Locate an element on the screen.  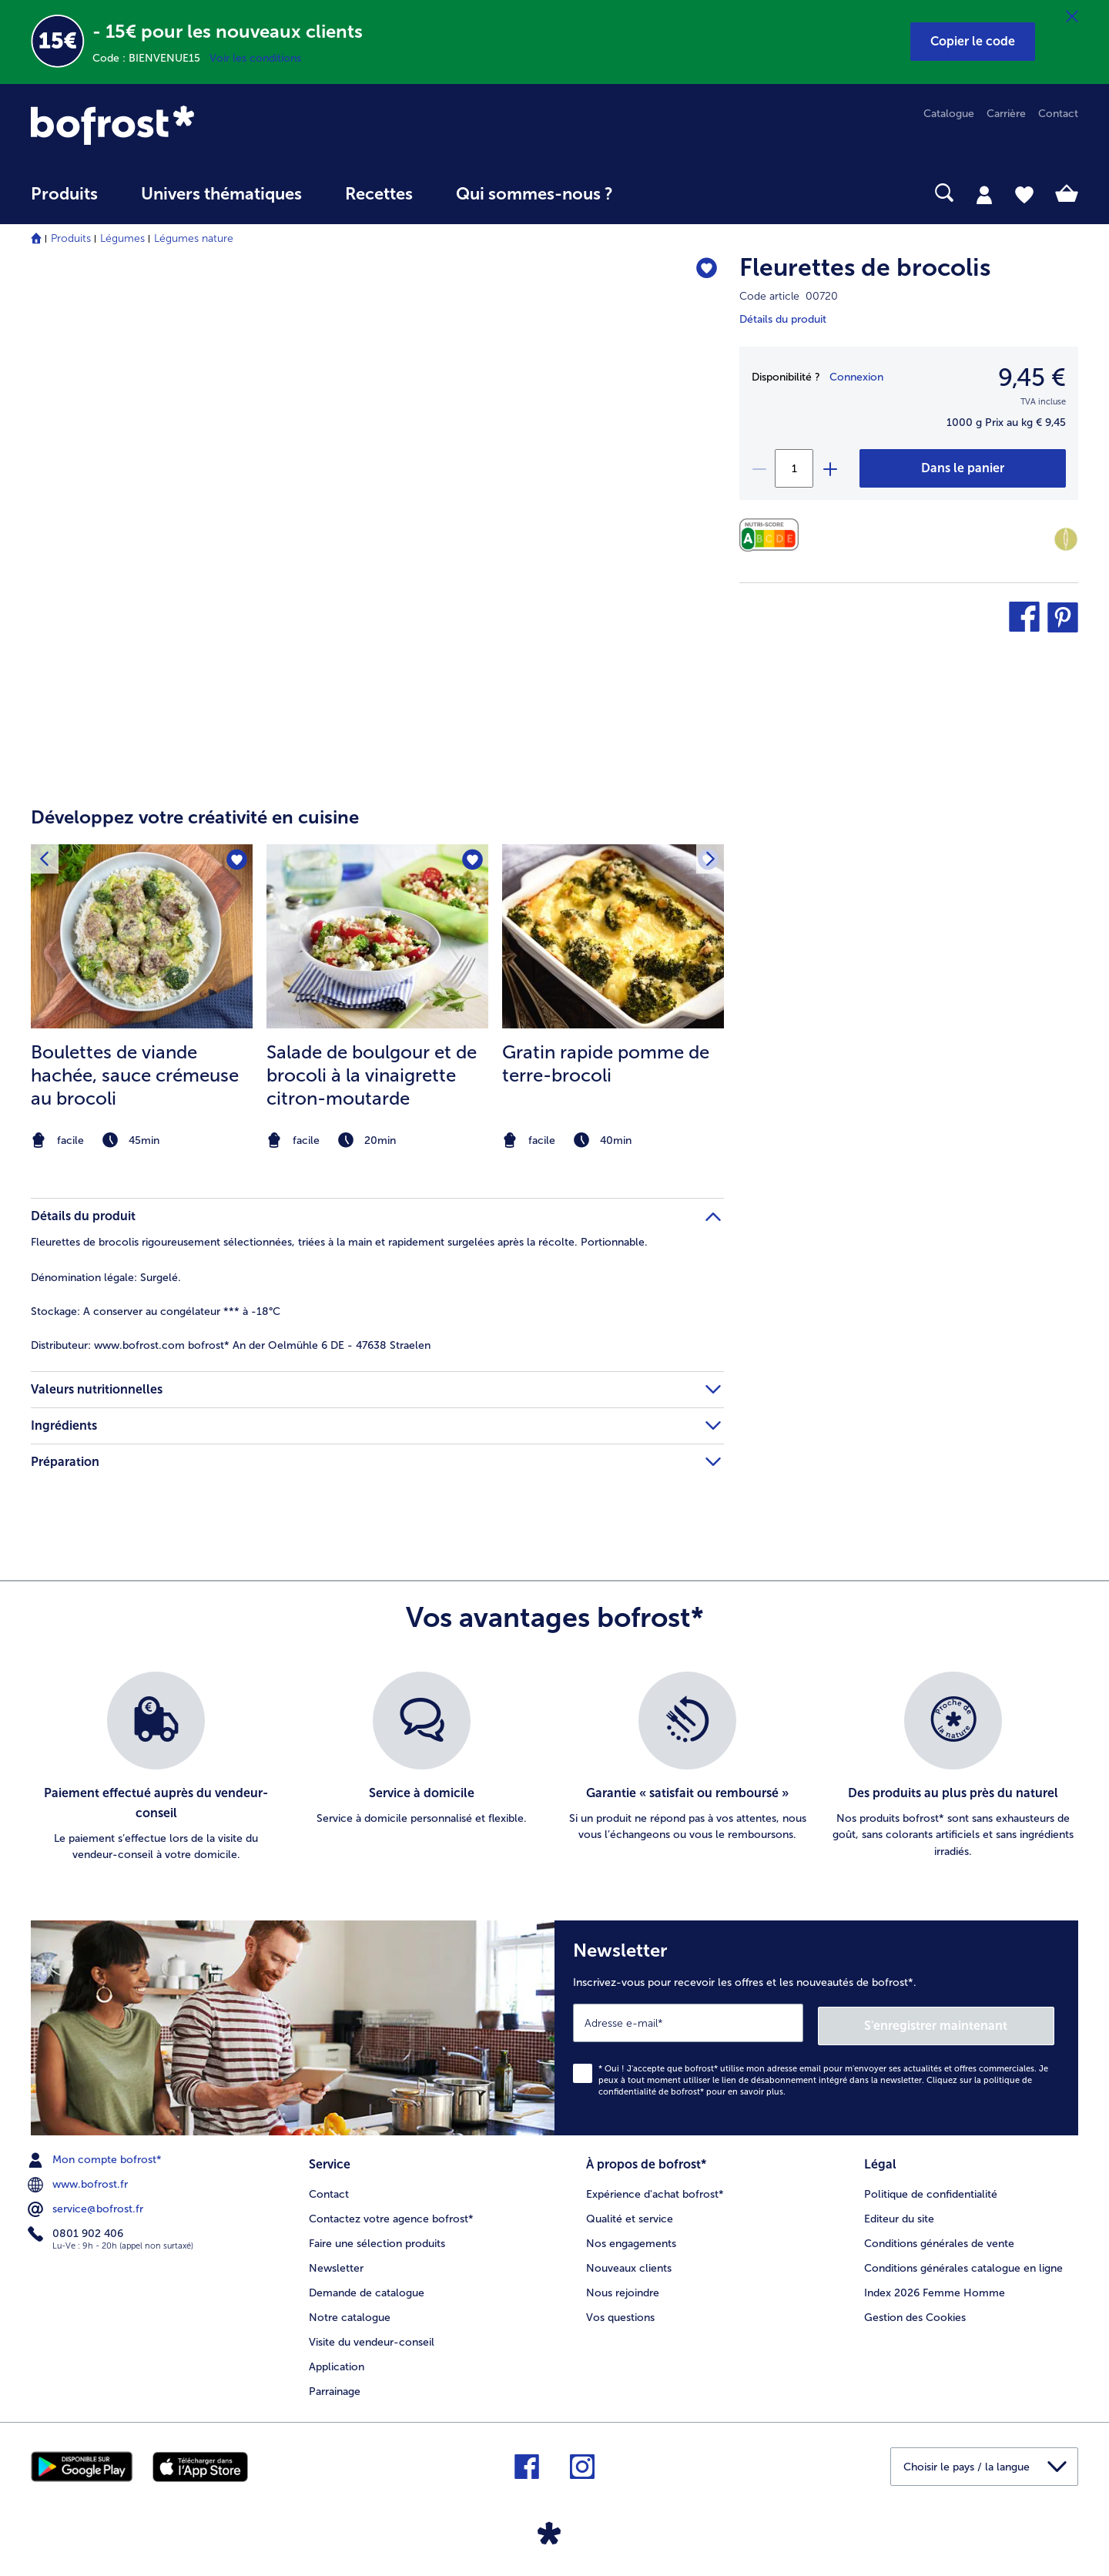
Gestion des Cookies [menuitem] is located at coordinates (915, 2312).